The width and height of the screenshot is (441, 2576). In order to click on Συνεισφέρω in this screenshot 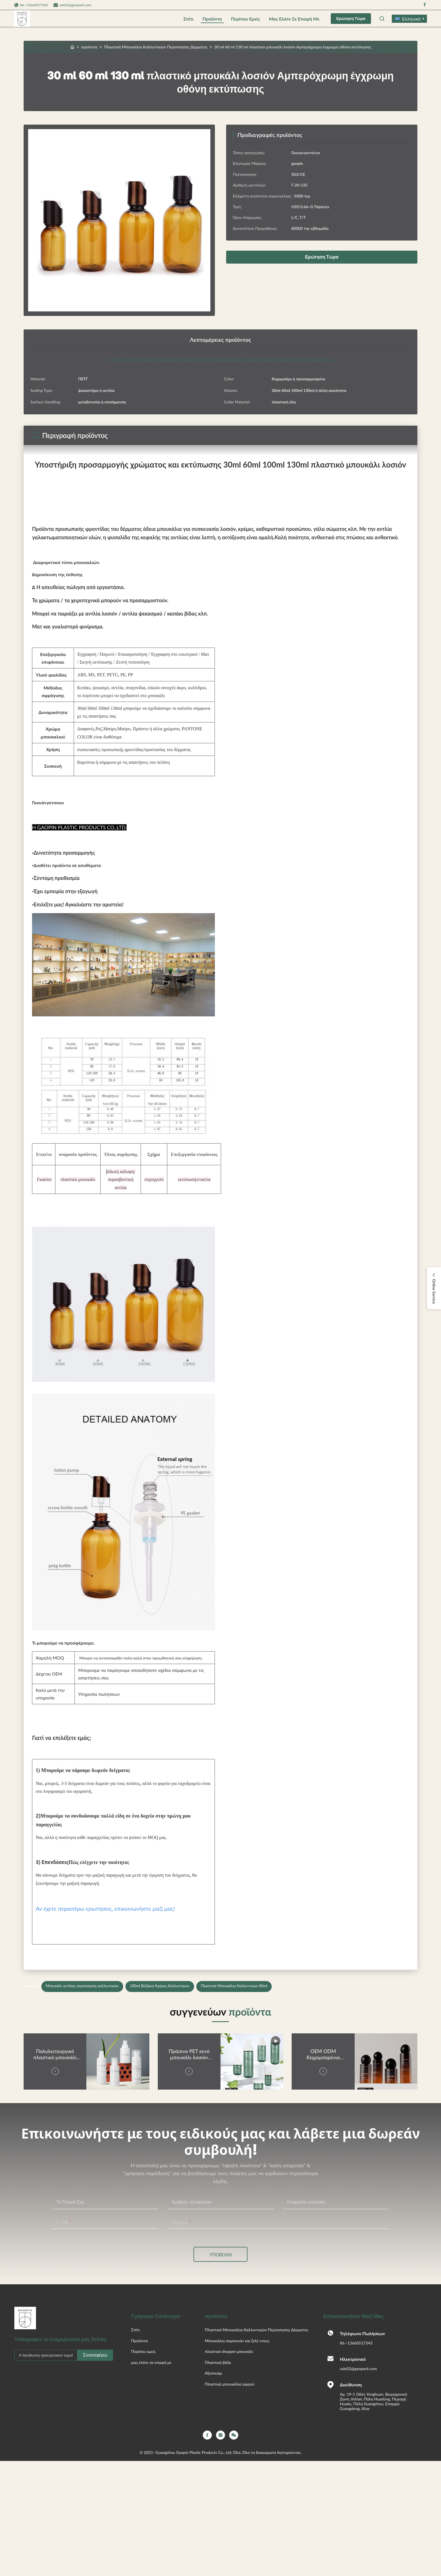, I will do `click(95, 2355)`.